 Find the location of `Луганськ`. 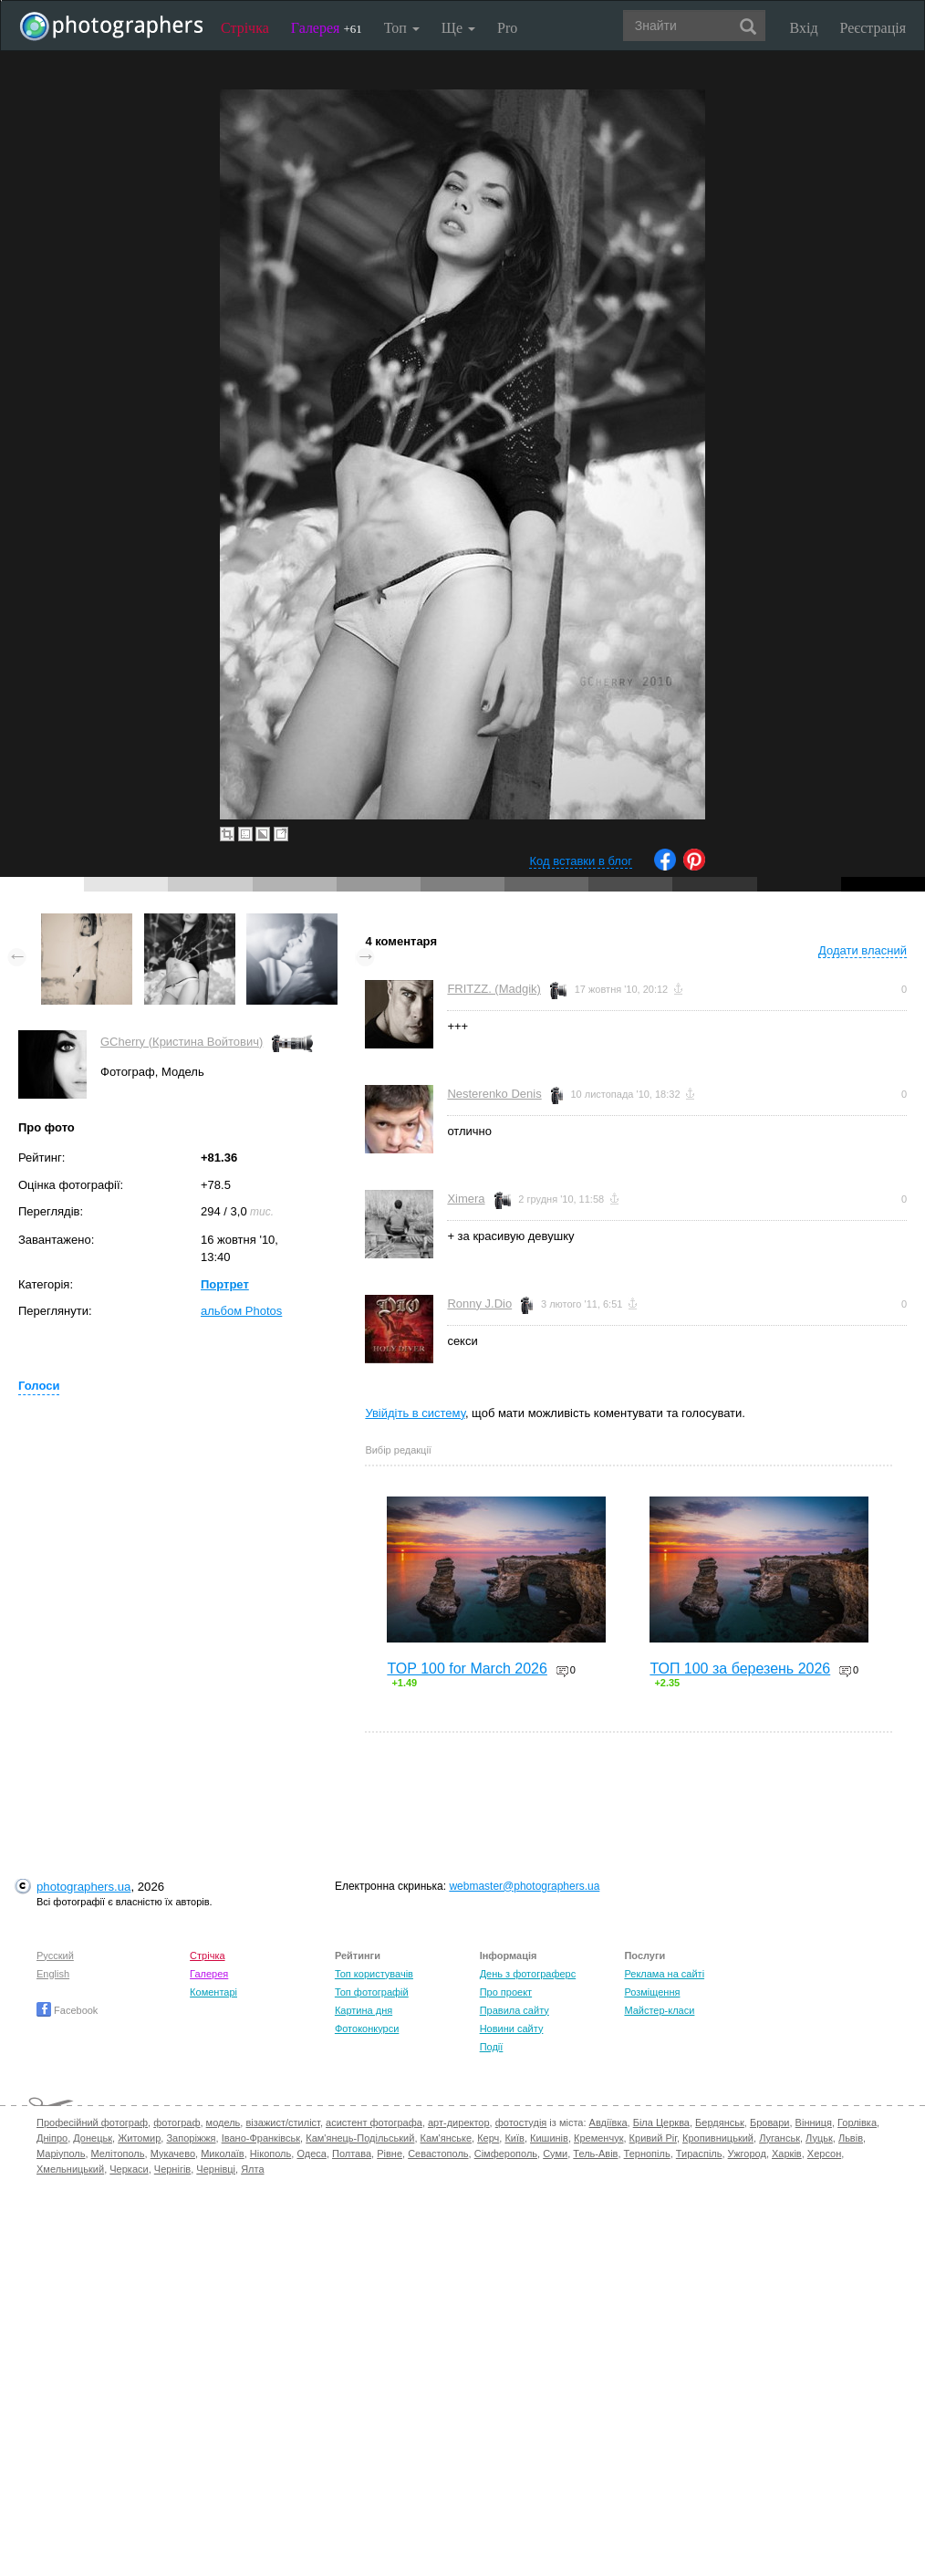

Луганськ is located at coordinates (779, 2138).